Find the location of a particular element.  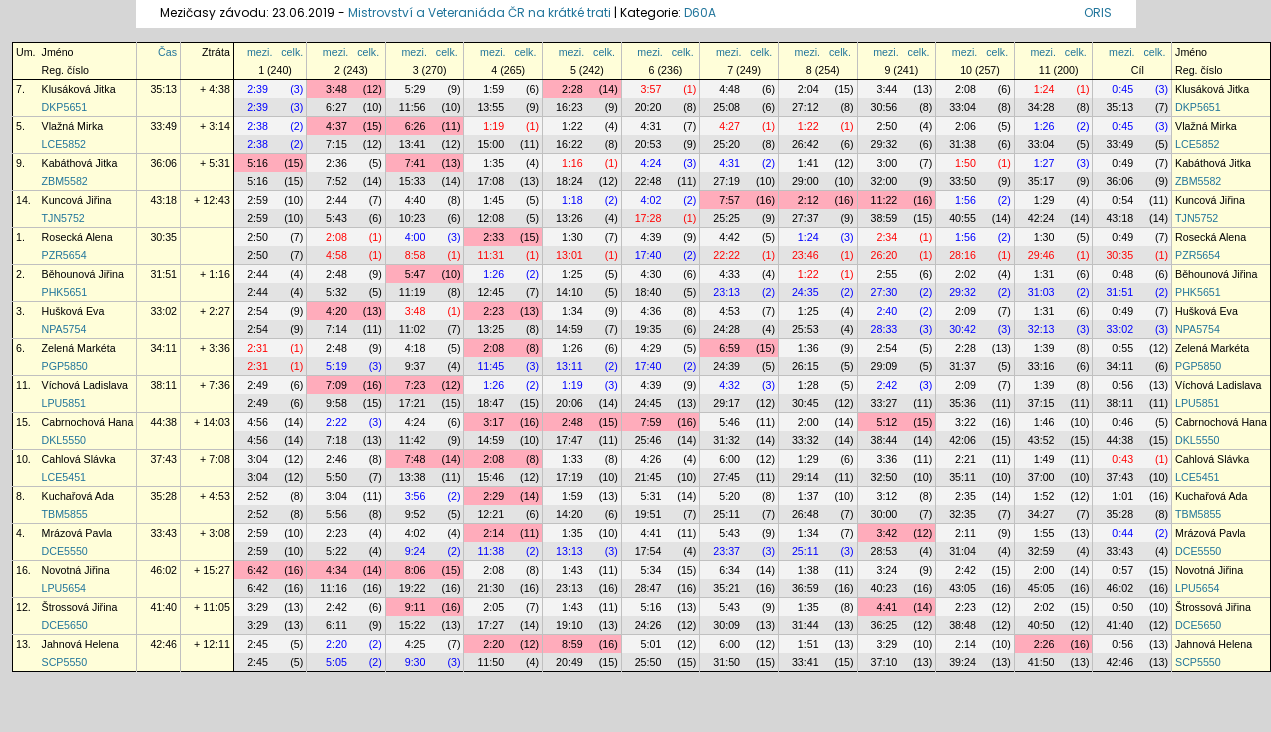

2:26 is located at coordinates (1044, 644).